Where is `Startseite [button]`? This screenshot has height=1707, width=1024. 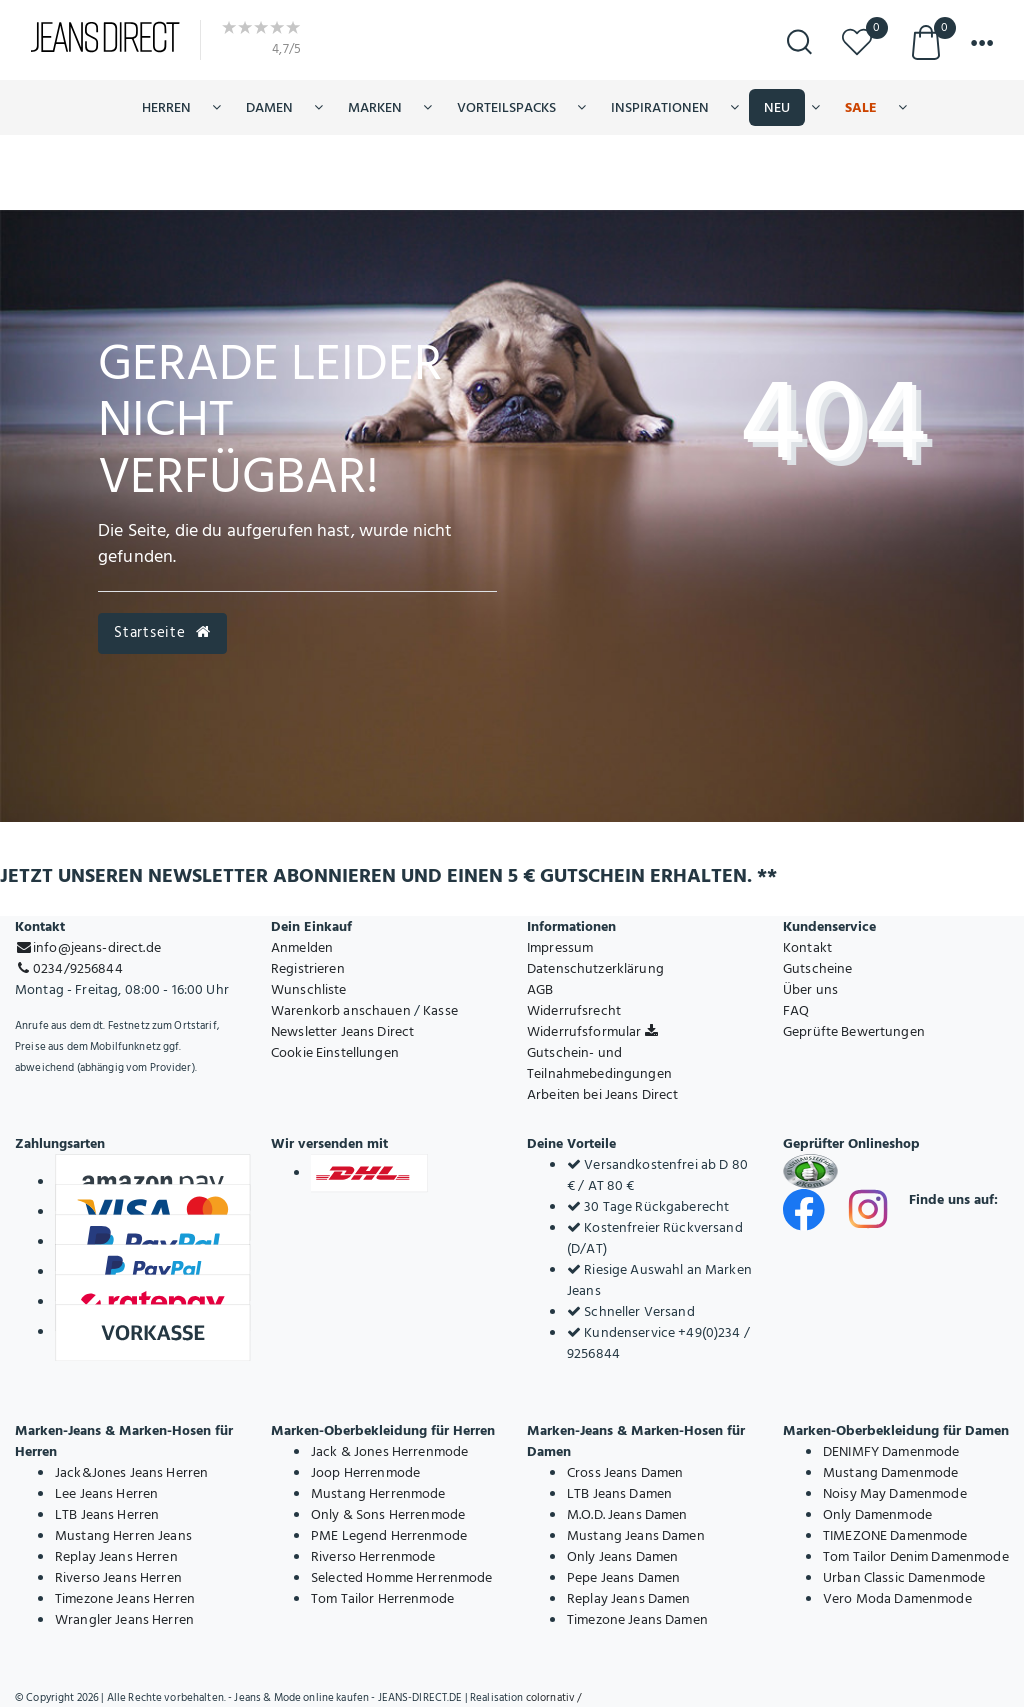 Startseite [button] is located at coordinates (162, 632).